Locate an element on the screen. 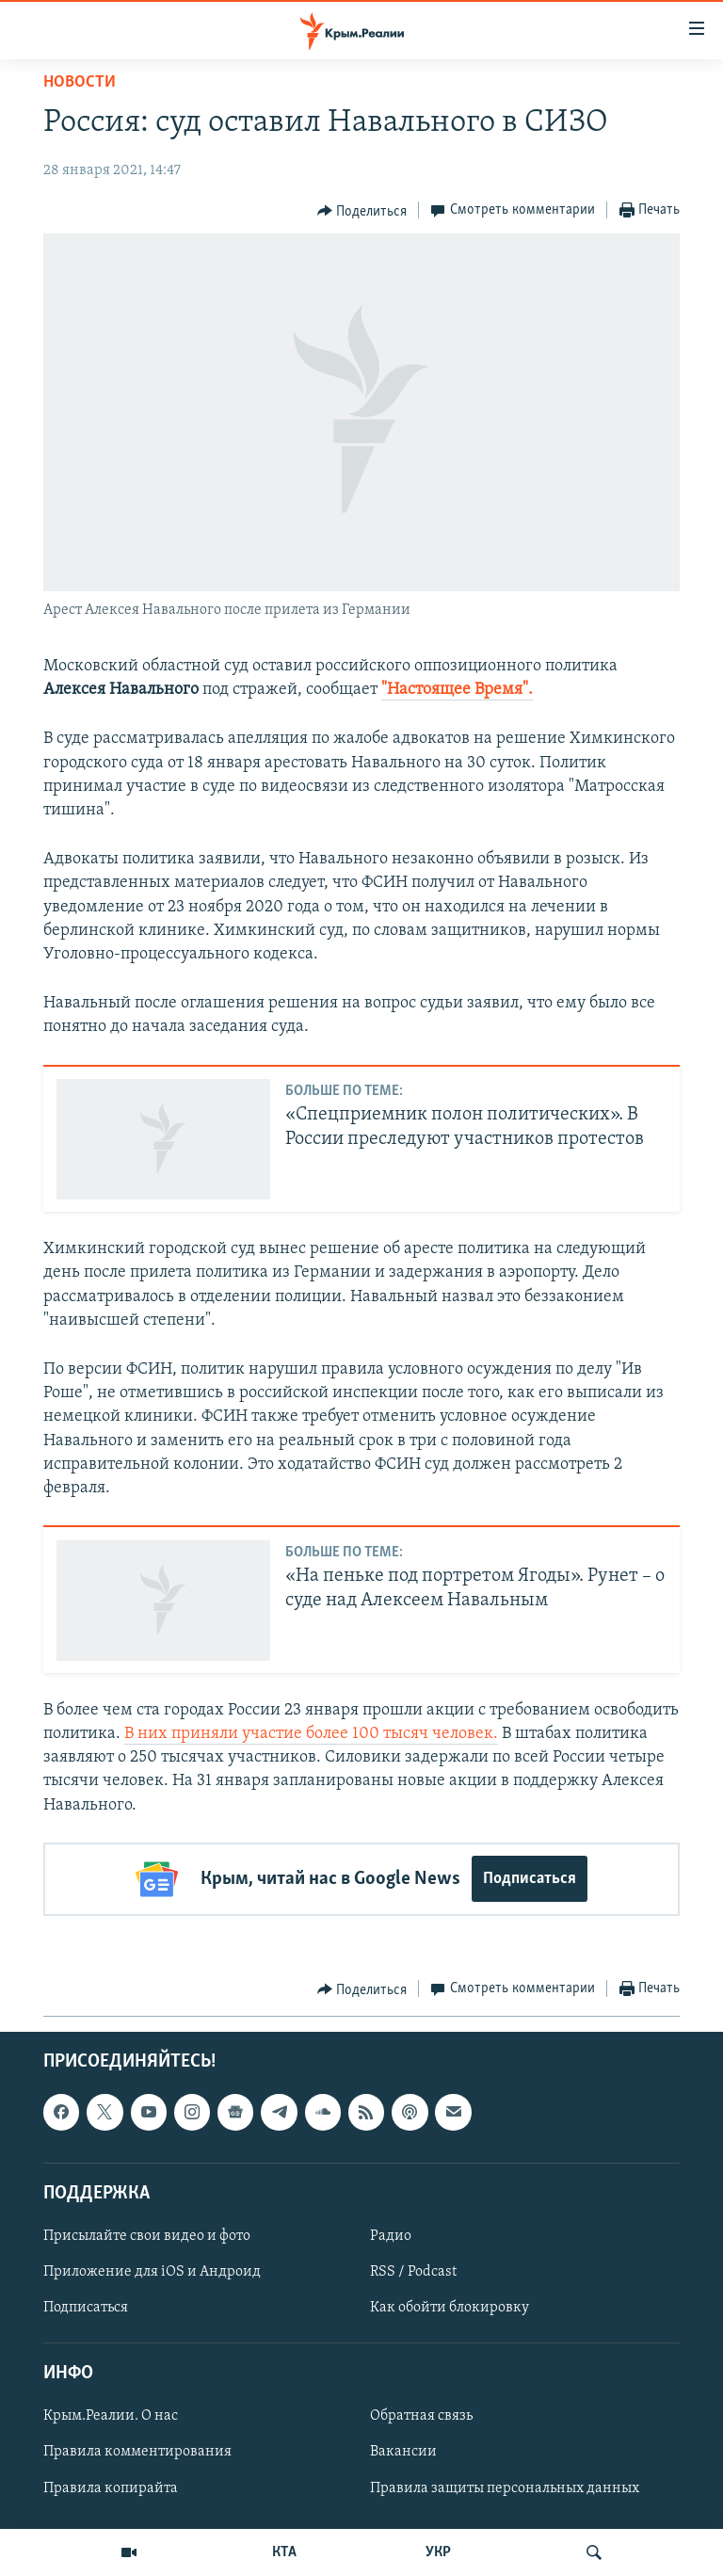 The image size is (723, 2576). В них приняли участие более 100 тысяч человек. is located at coordinates (311, 1734).